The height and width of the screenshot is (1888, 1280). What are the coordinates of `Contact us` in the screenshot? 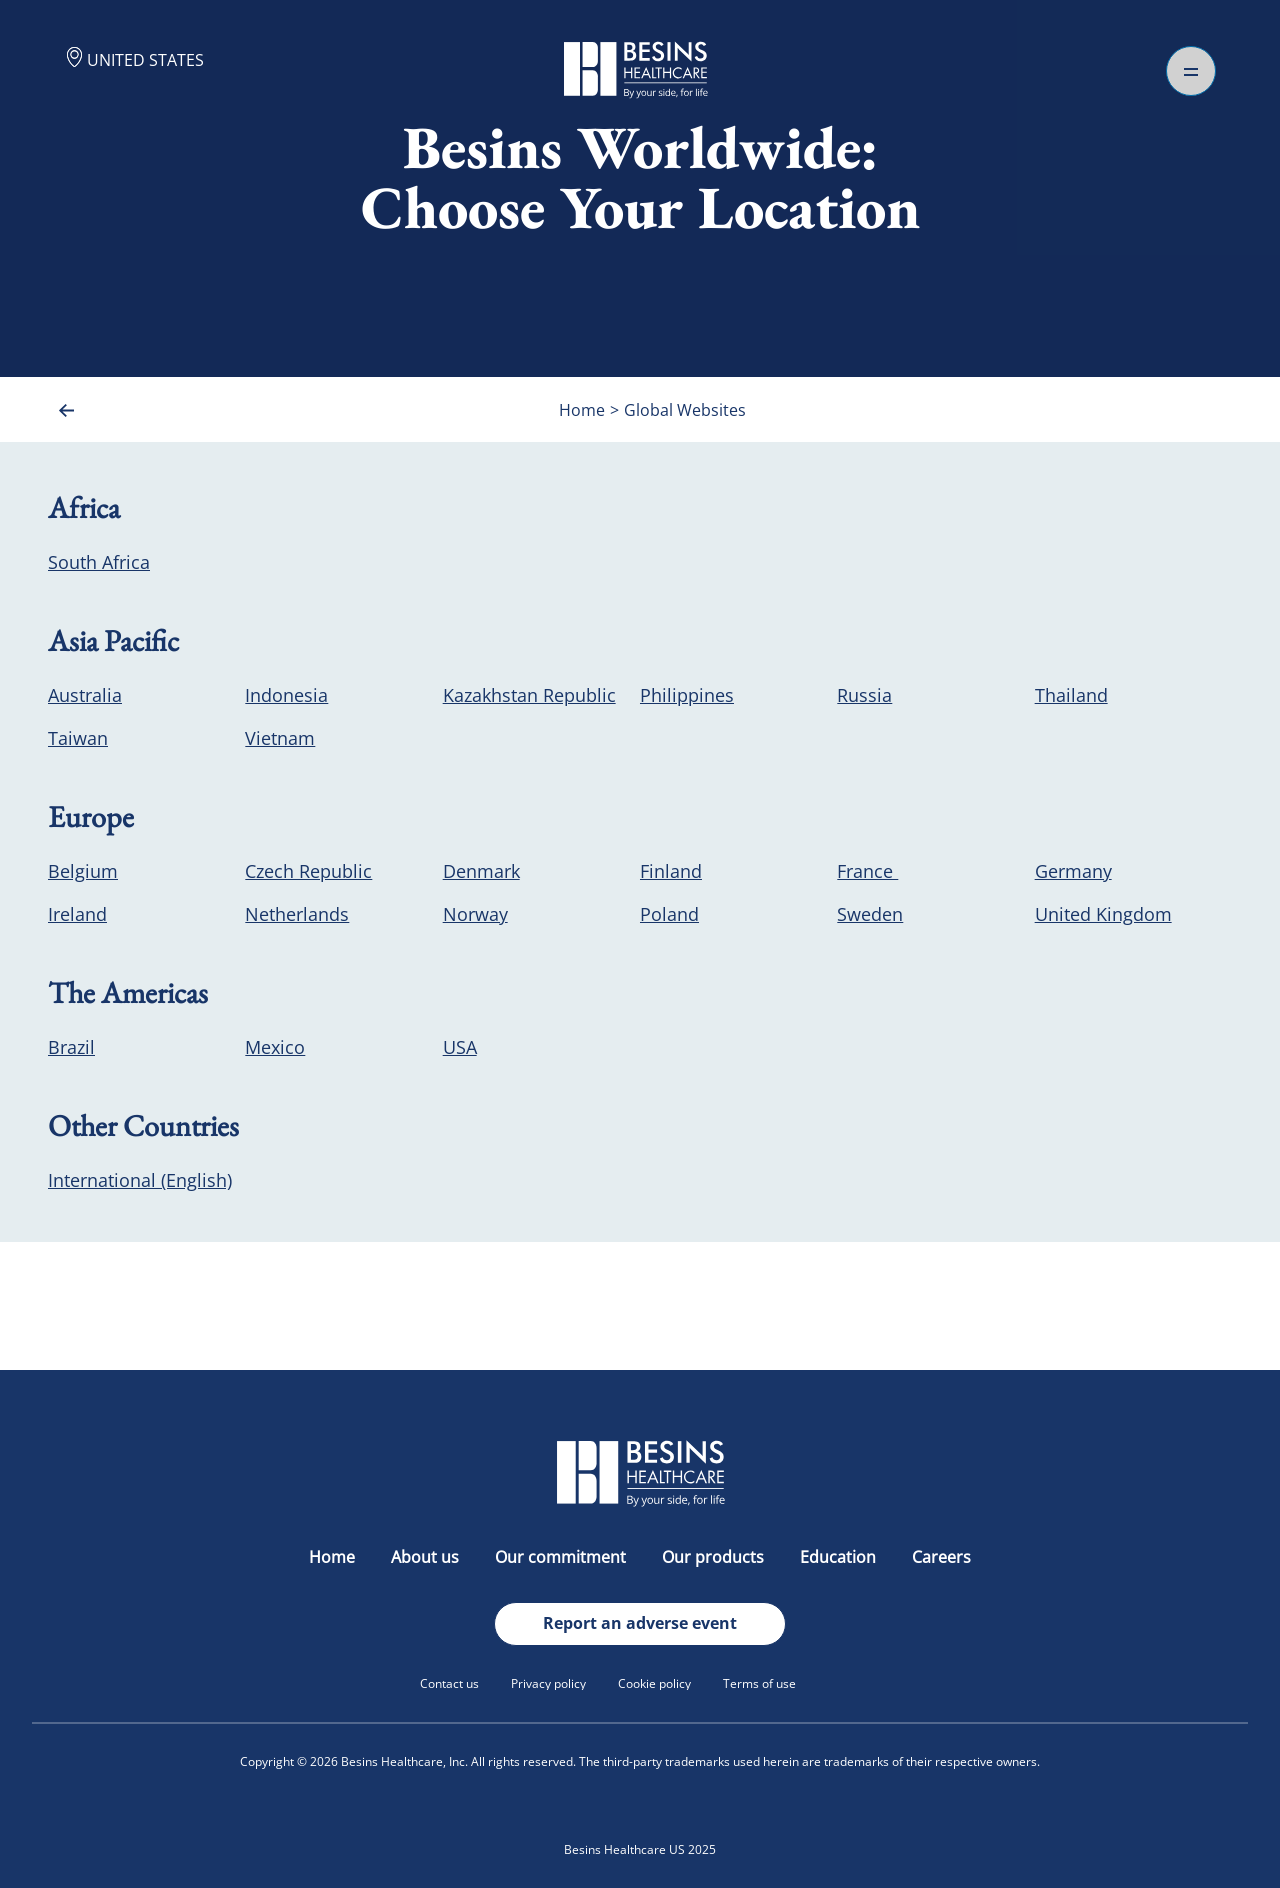 It's located at (449, 1683).